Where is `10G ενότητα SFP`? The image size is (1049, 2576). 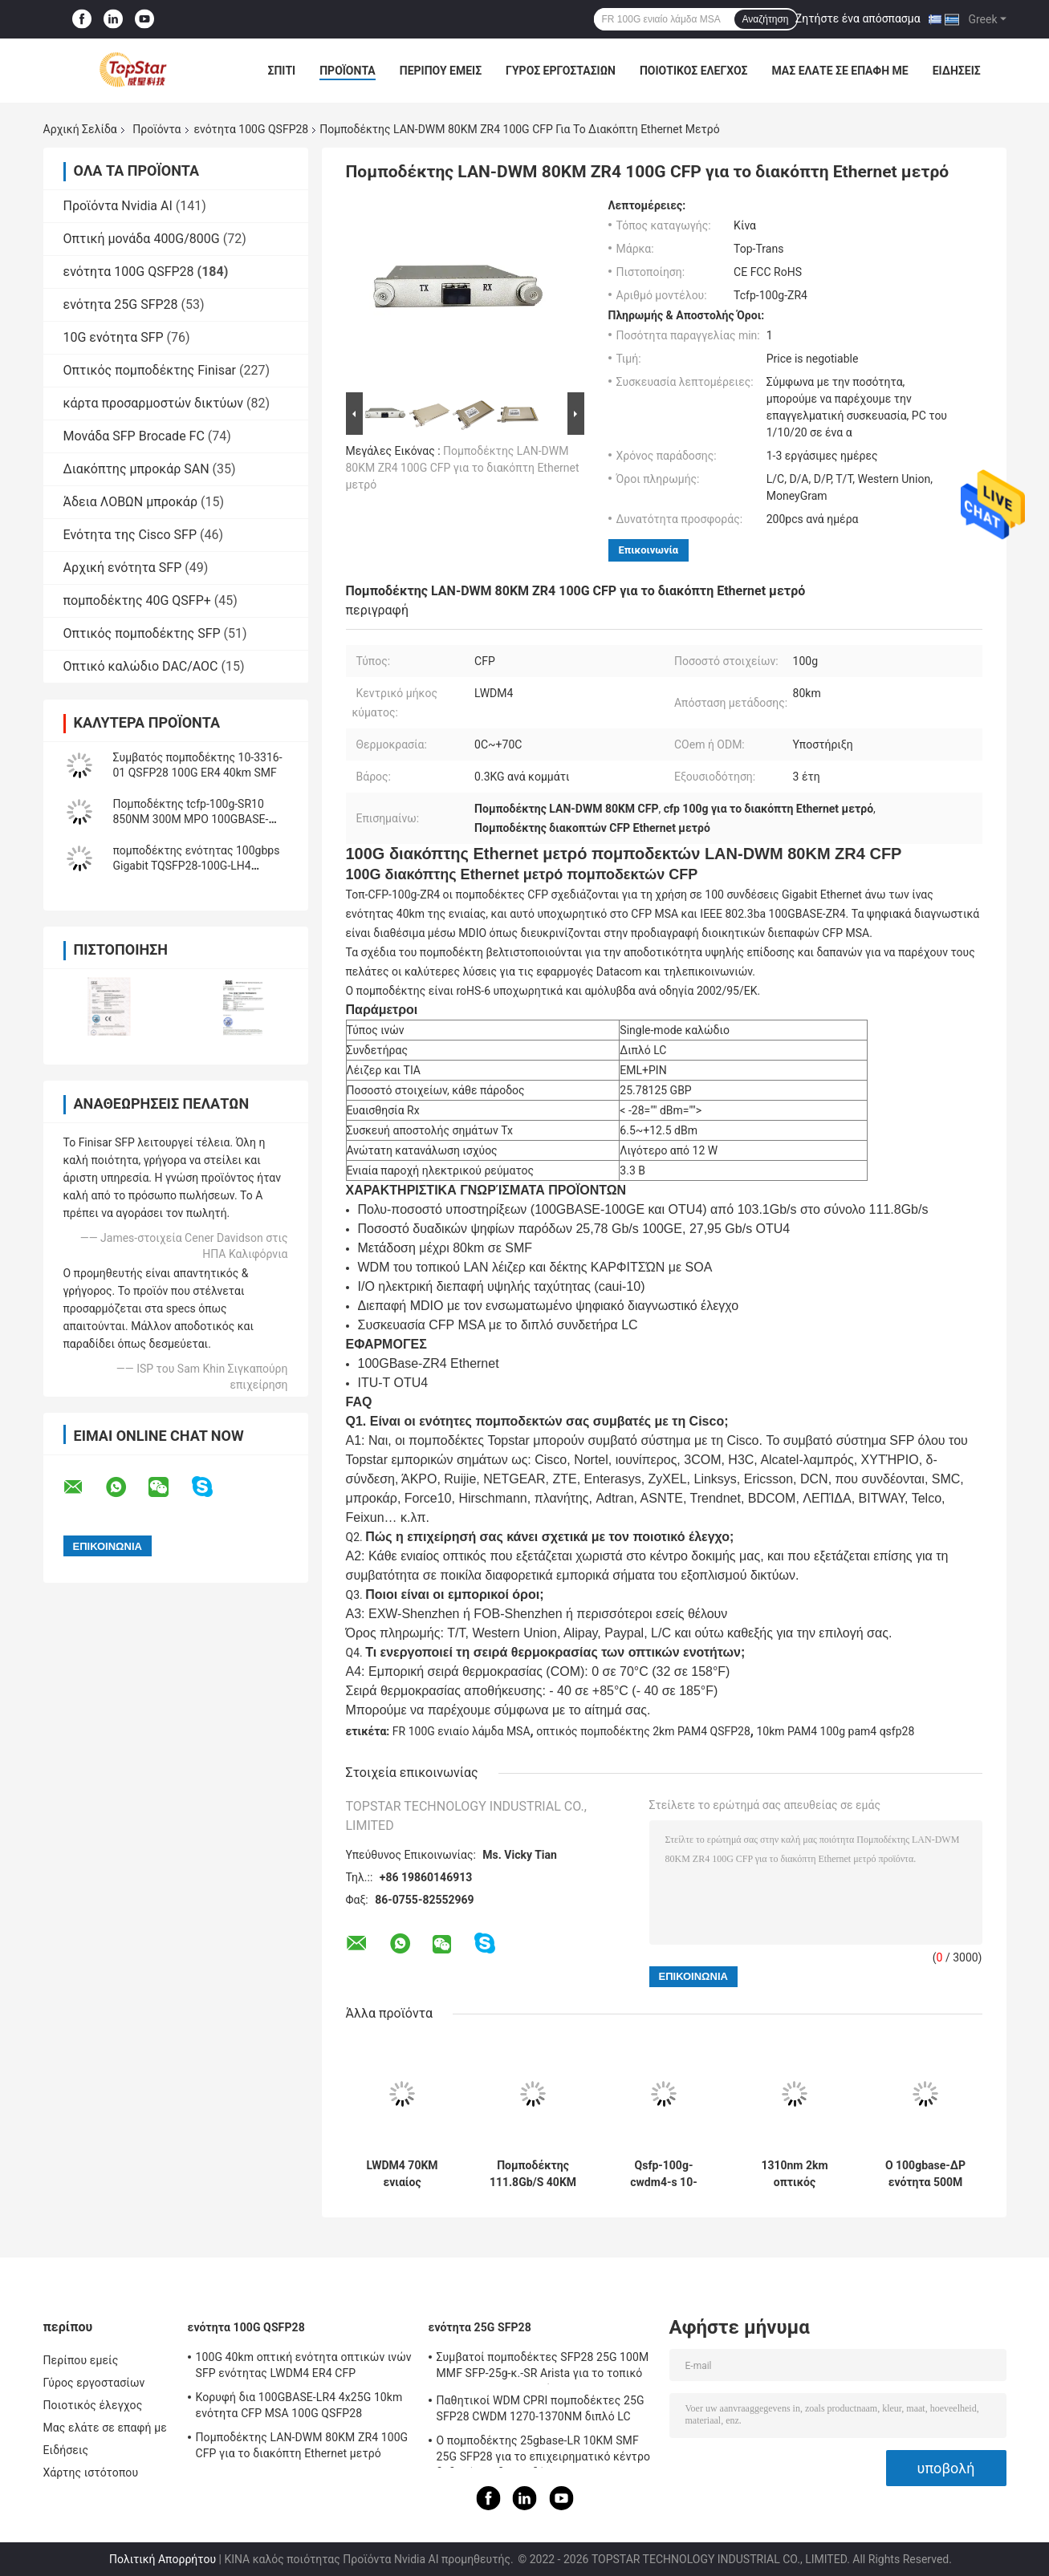 10G ενότητα SFP is located at coordinates (113, 337).